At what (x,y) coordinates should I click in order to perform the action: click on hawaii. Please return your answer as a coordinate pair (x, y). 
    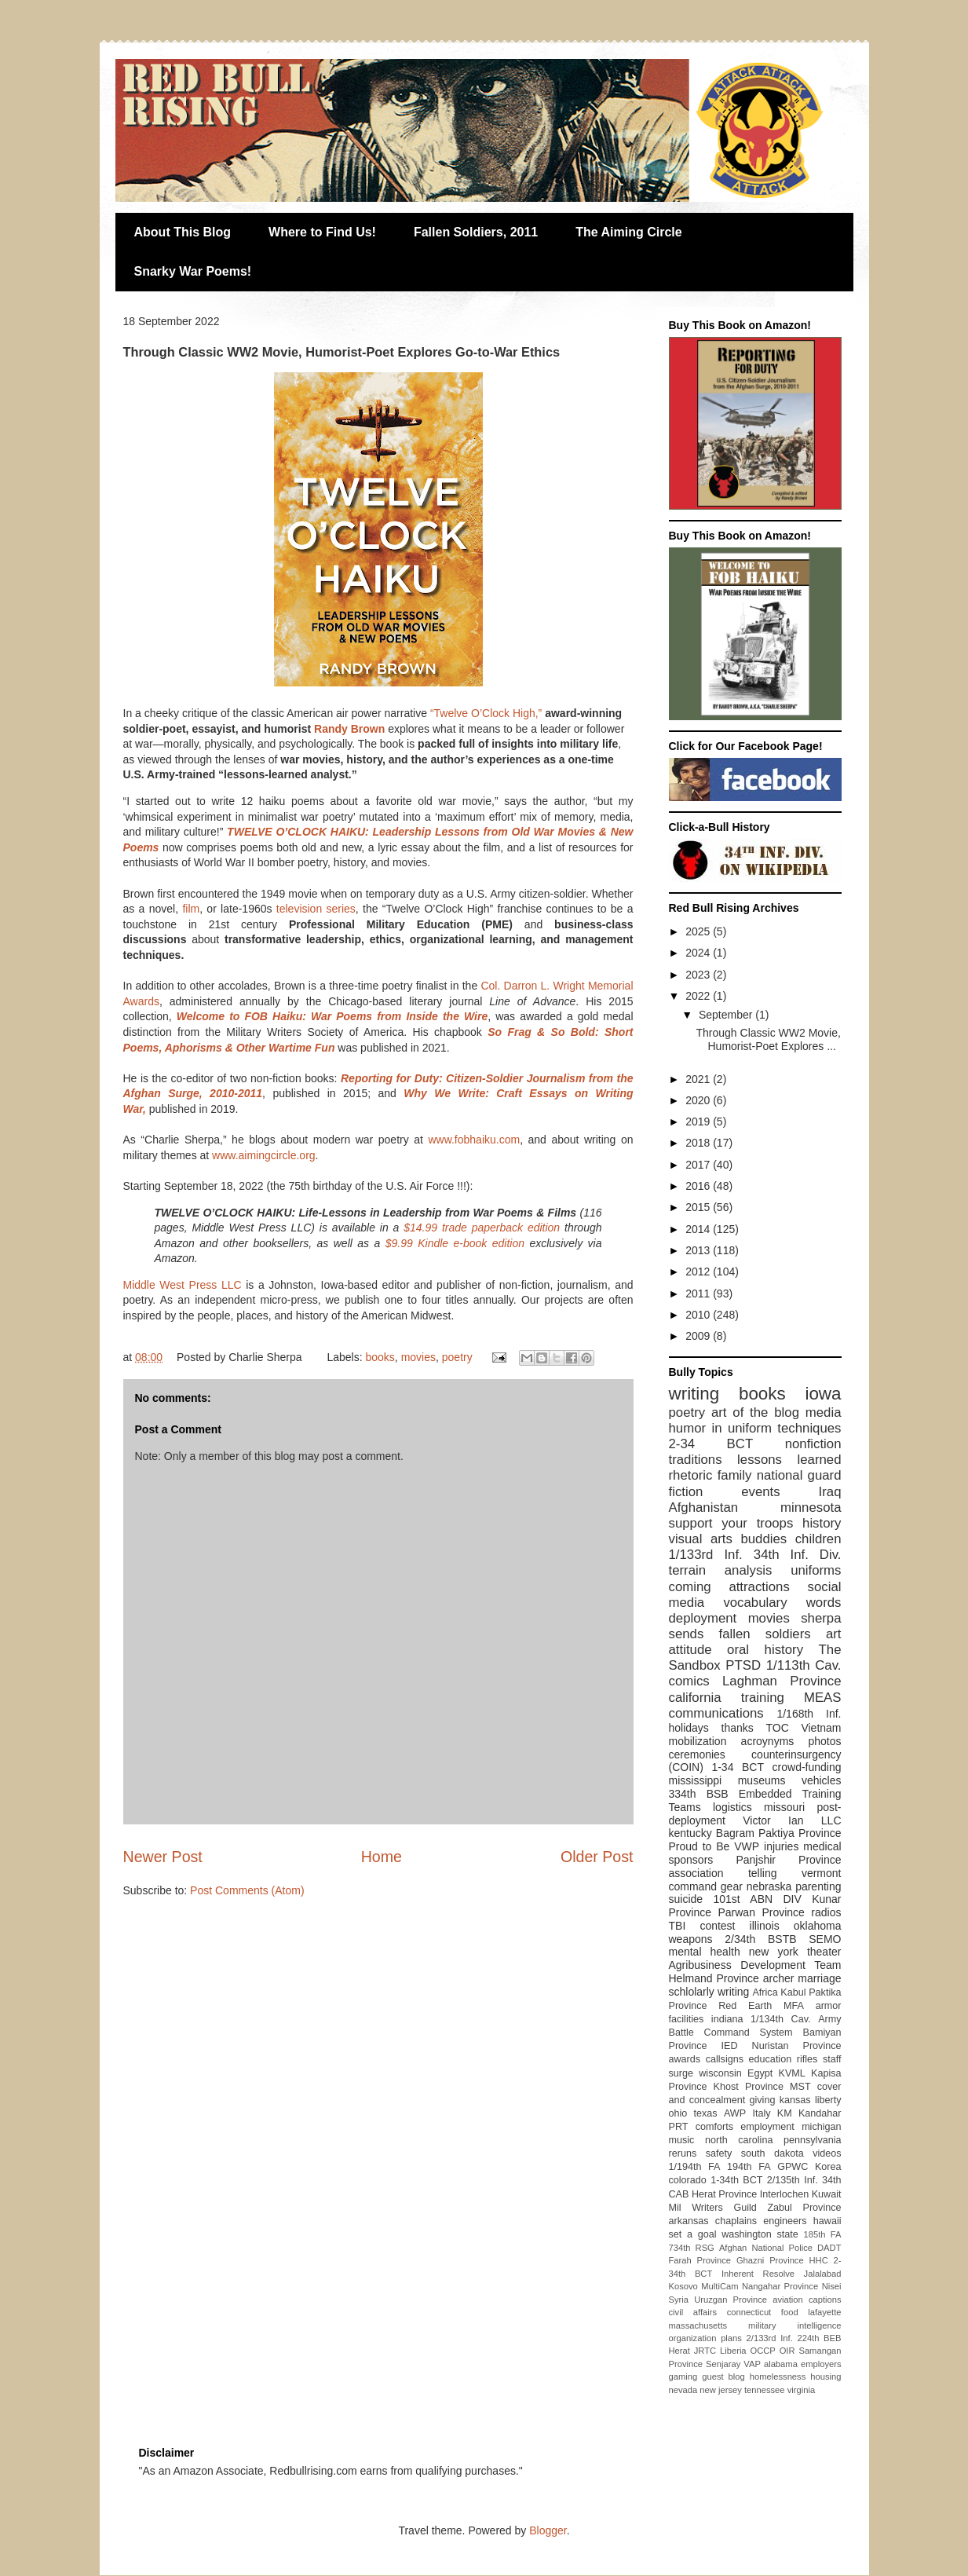
    Looking at the image, I should click on (827, 2221).